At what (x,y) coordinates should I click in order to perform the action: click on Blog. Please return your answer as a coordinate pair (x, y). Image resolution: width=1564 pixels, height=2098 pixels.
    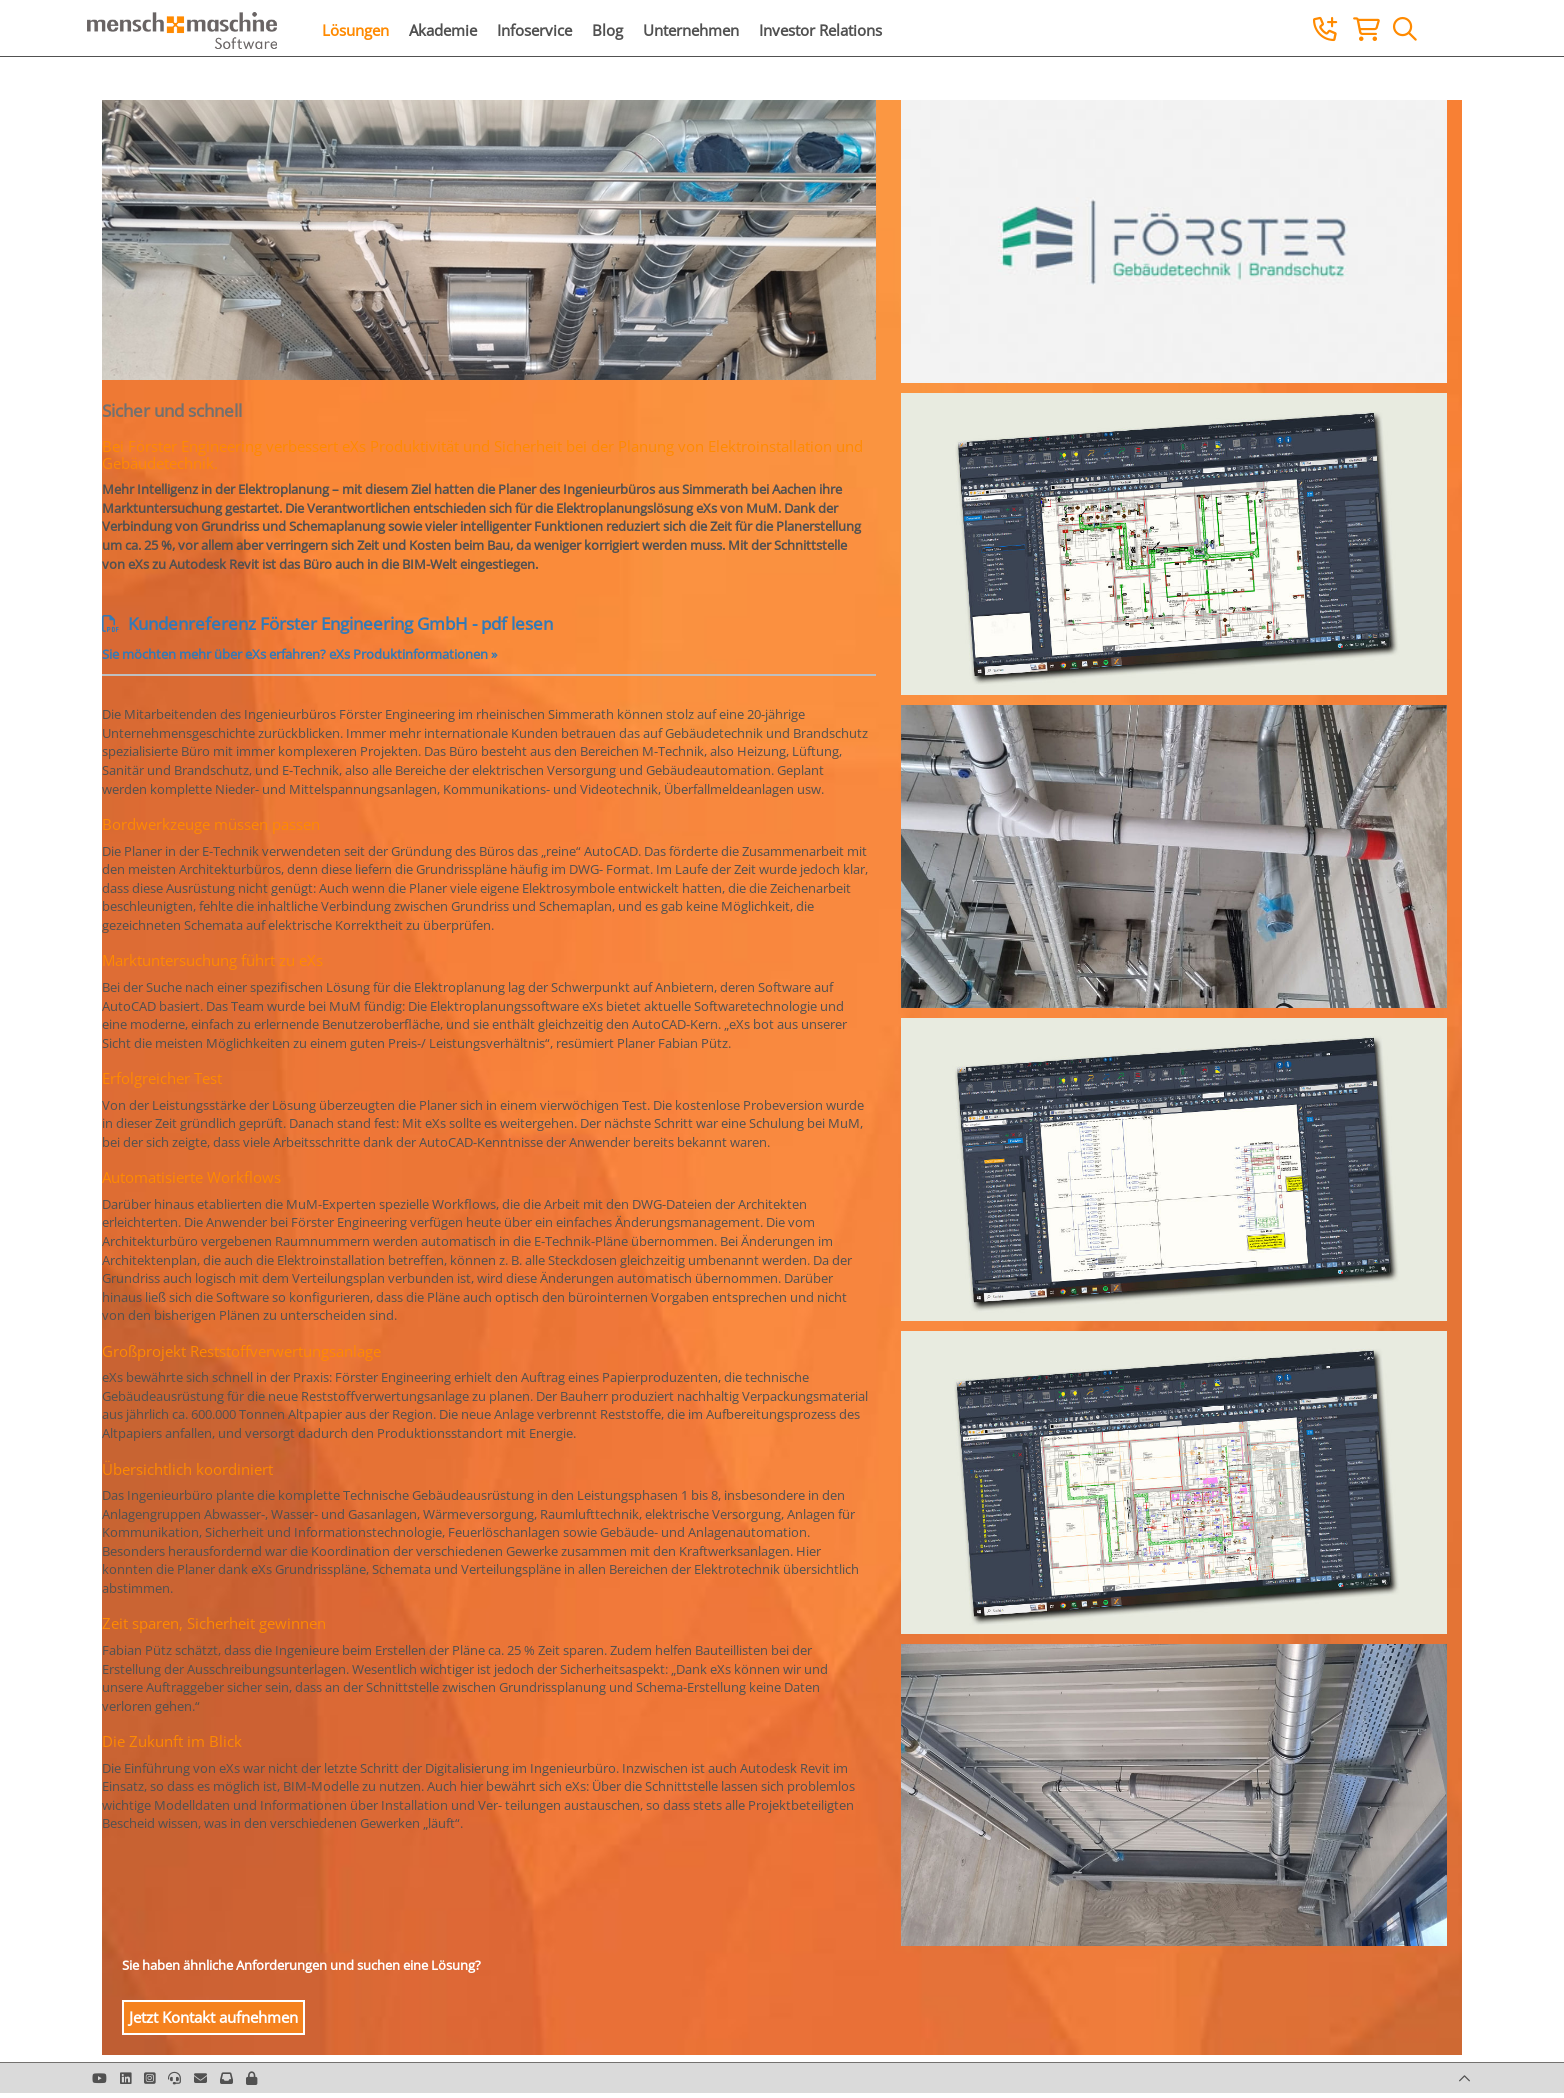
    Looking at the image, I should click on (607, 30).